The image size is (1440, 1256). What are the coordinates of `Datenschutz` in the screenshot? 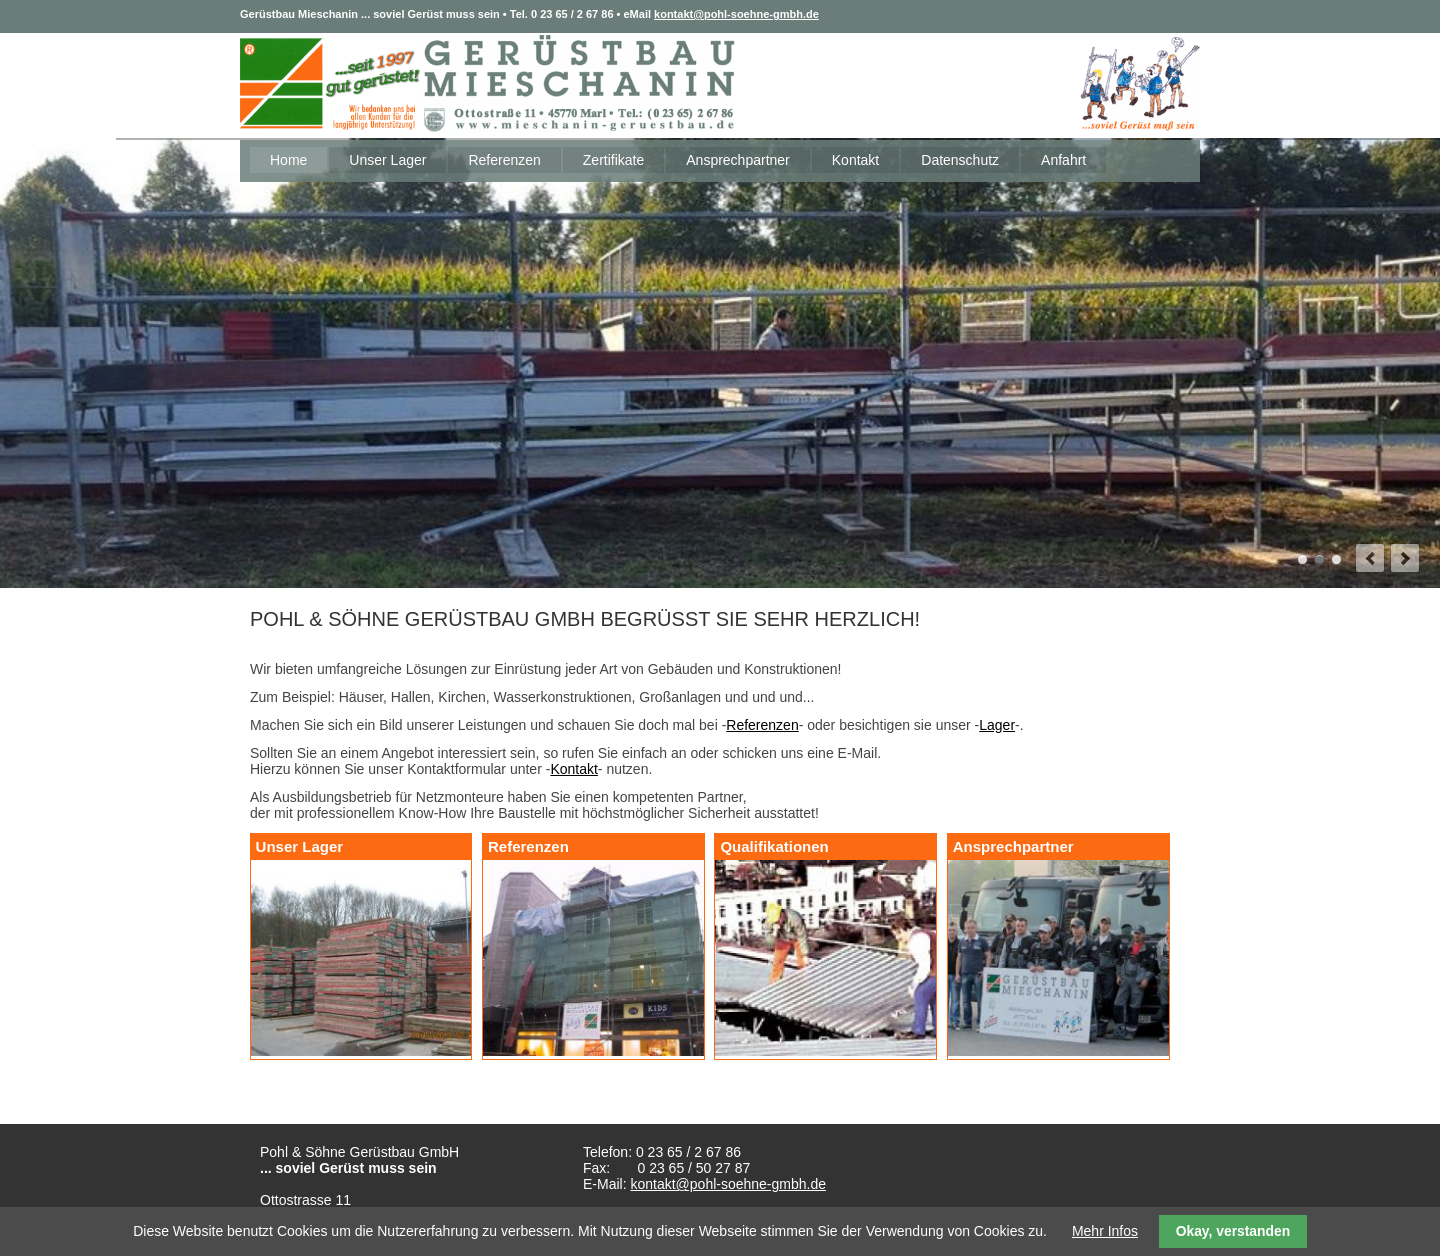 It's located at (960, 160).